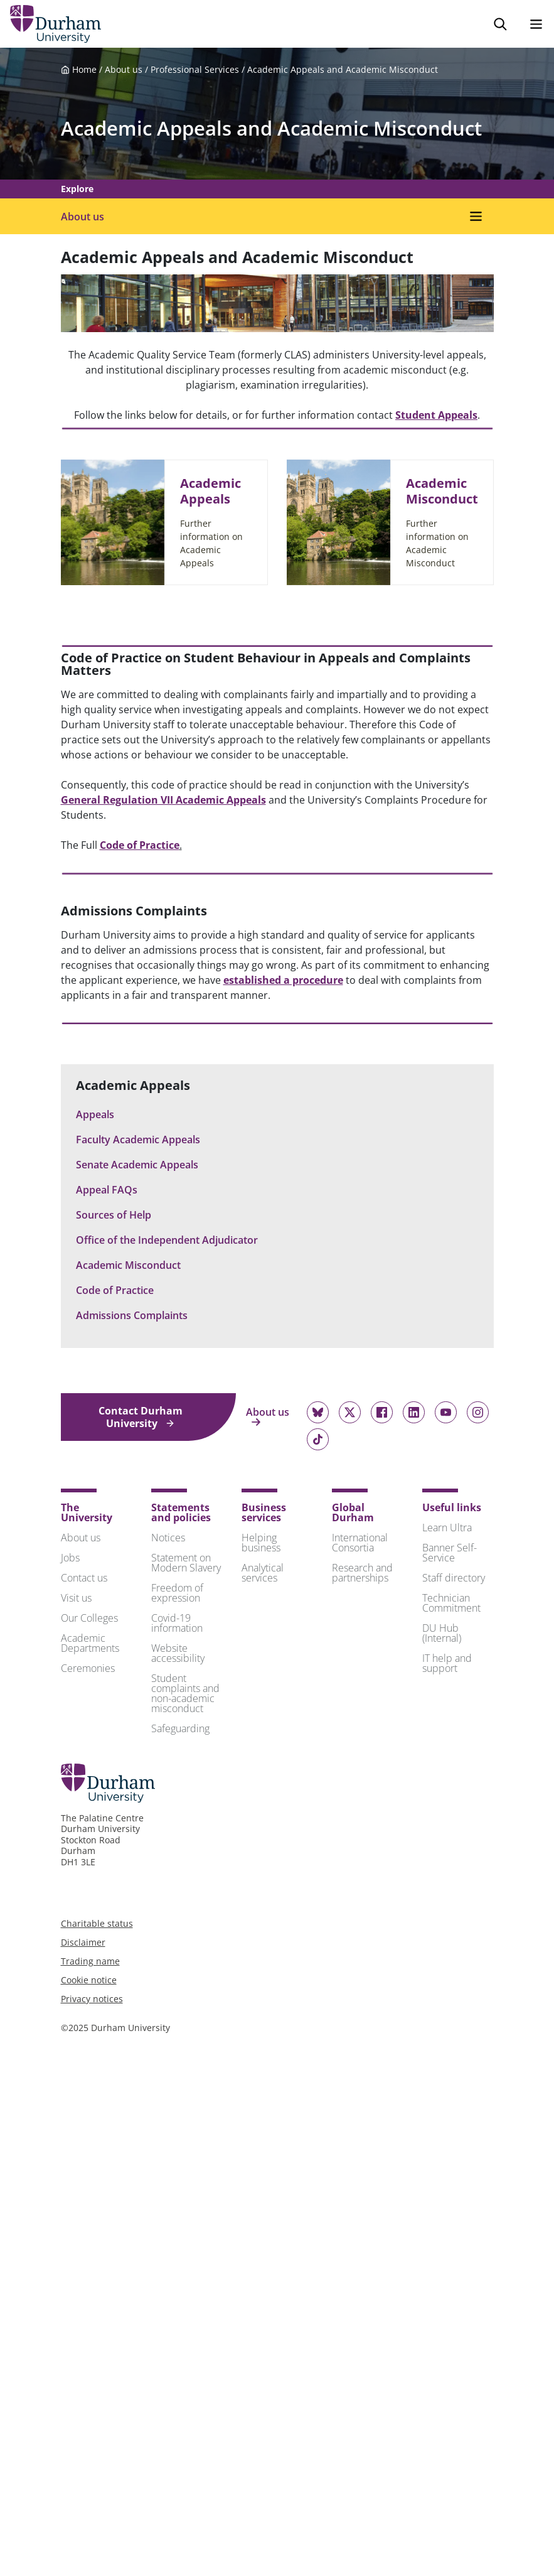  I want to click on Analytical services, so click(263, 1573).